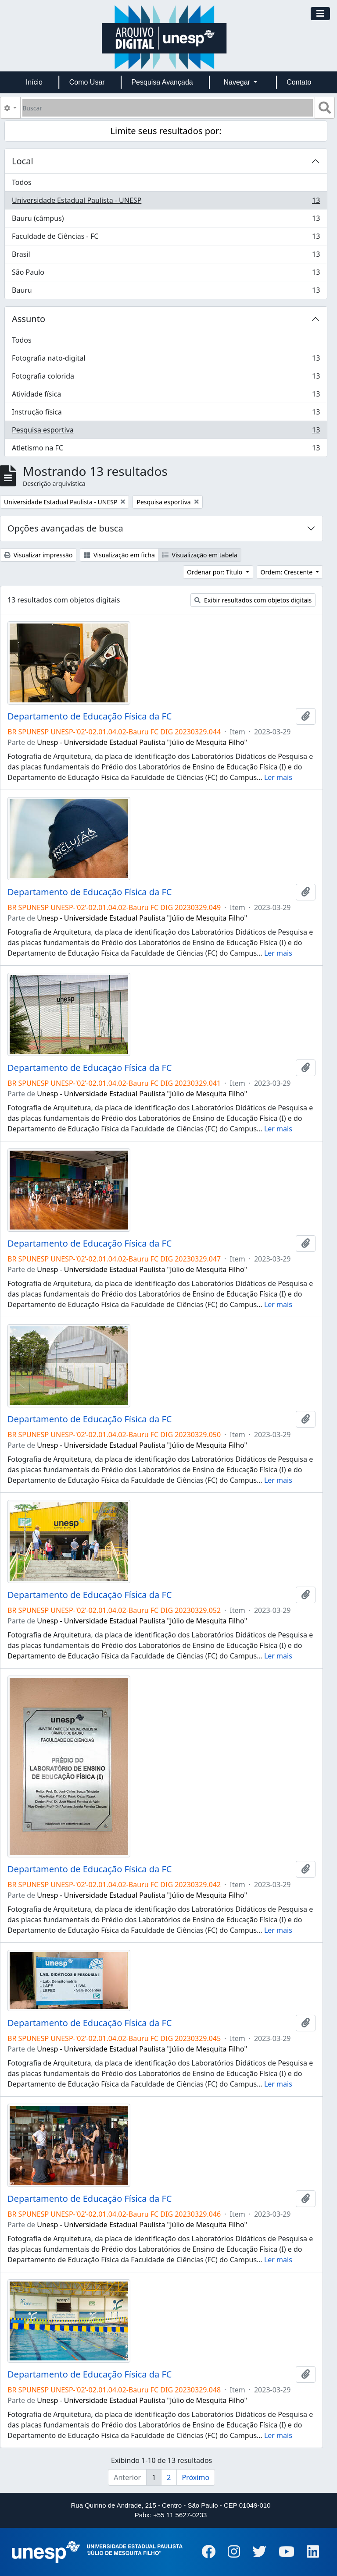 This screenshot has width=337, height=2576. Describe the element at coordinates (278, 777) in the screenshot. I see `Ler mais` at that location.